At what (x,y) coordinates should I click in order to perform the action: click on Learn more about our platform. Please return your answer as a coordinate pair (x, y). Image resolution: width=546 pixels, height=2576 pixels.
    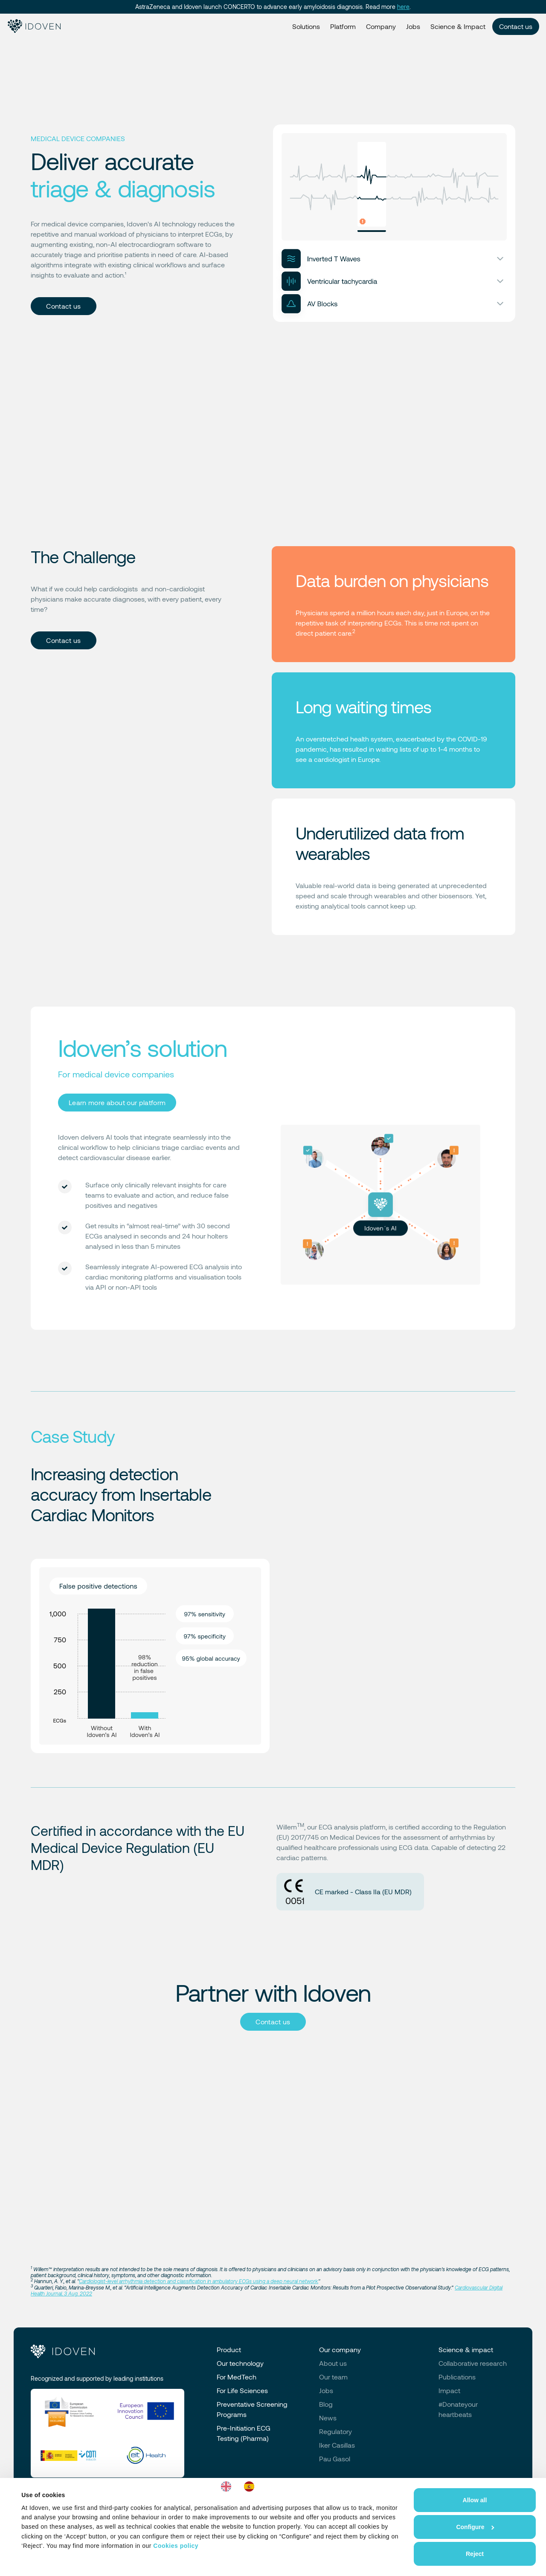
    Looking at the image, I should click on (117, 1102).